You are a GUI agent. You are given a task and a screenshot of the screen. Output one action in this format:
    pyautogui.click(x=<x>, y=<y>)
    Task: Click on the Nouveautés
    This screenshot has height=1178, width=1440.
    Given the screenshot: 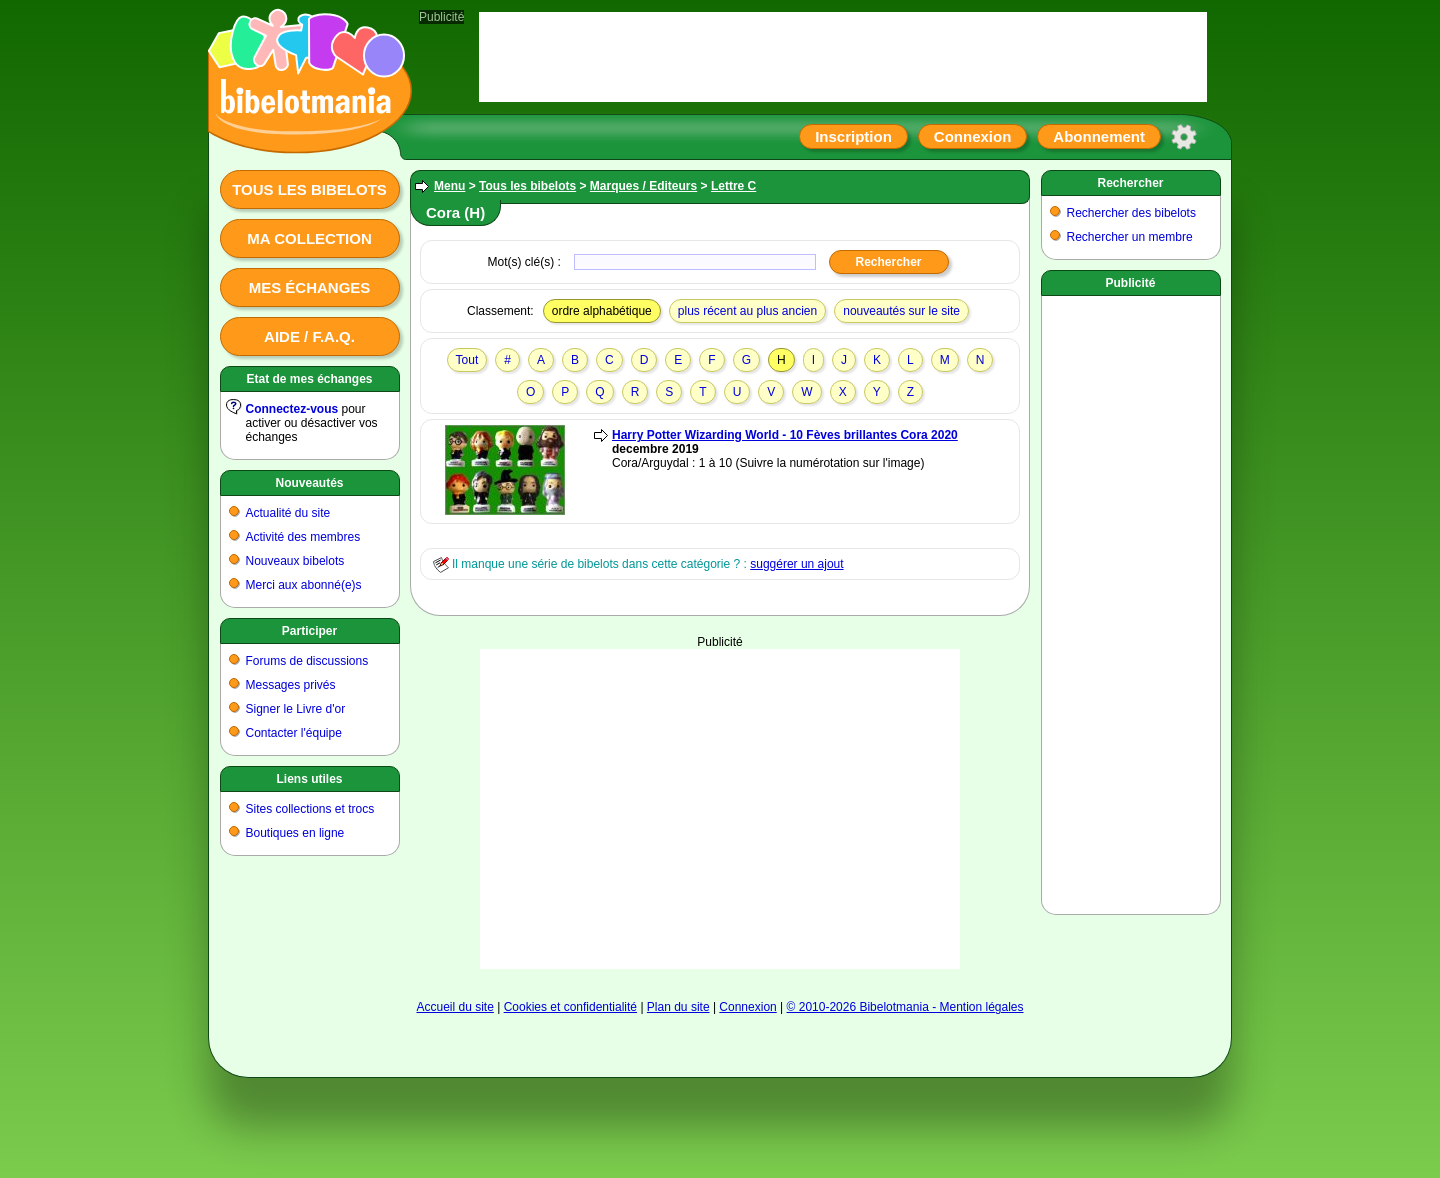 What is the action you would take?
    pyautogui.click(x=309, y=483)
    